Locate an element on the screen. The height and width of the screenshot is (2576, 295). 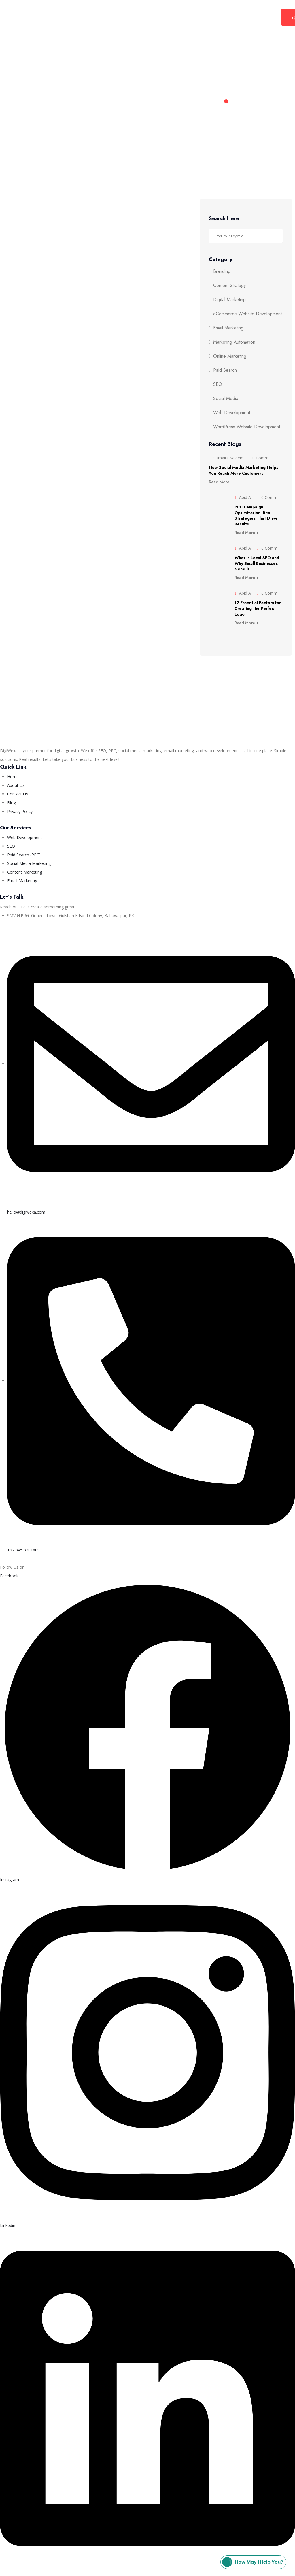
Read More + is located at coordinates (221, 482).